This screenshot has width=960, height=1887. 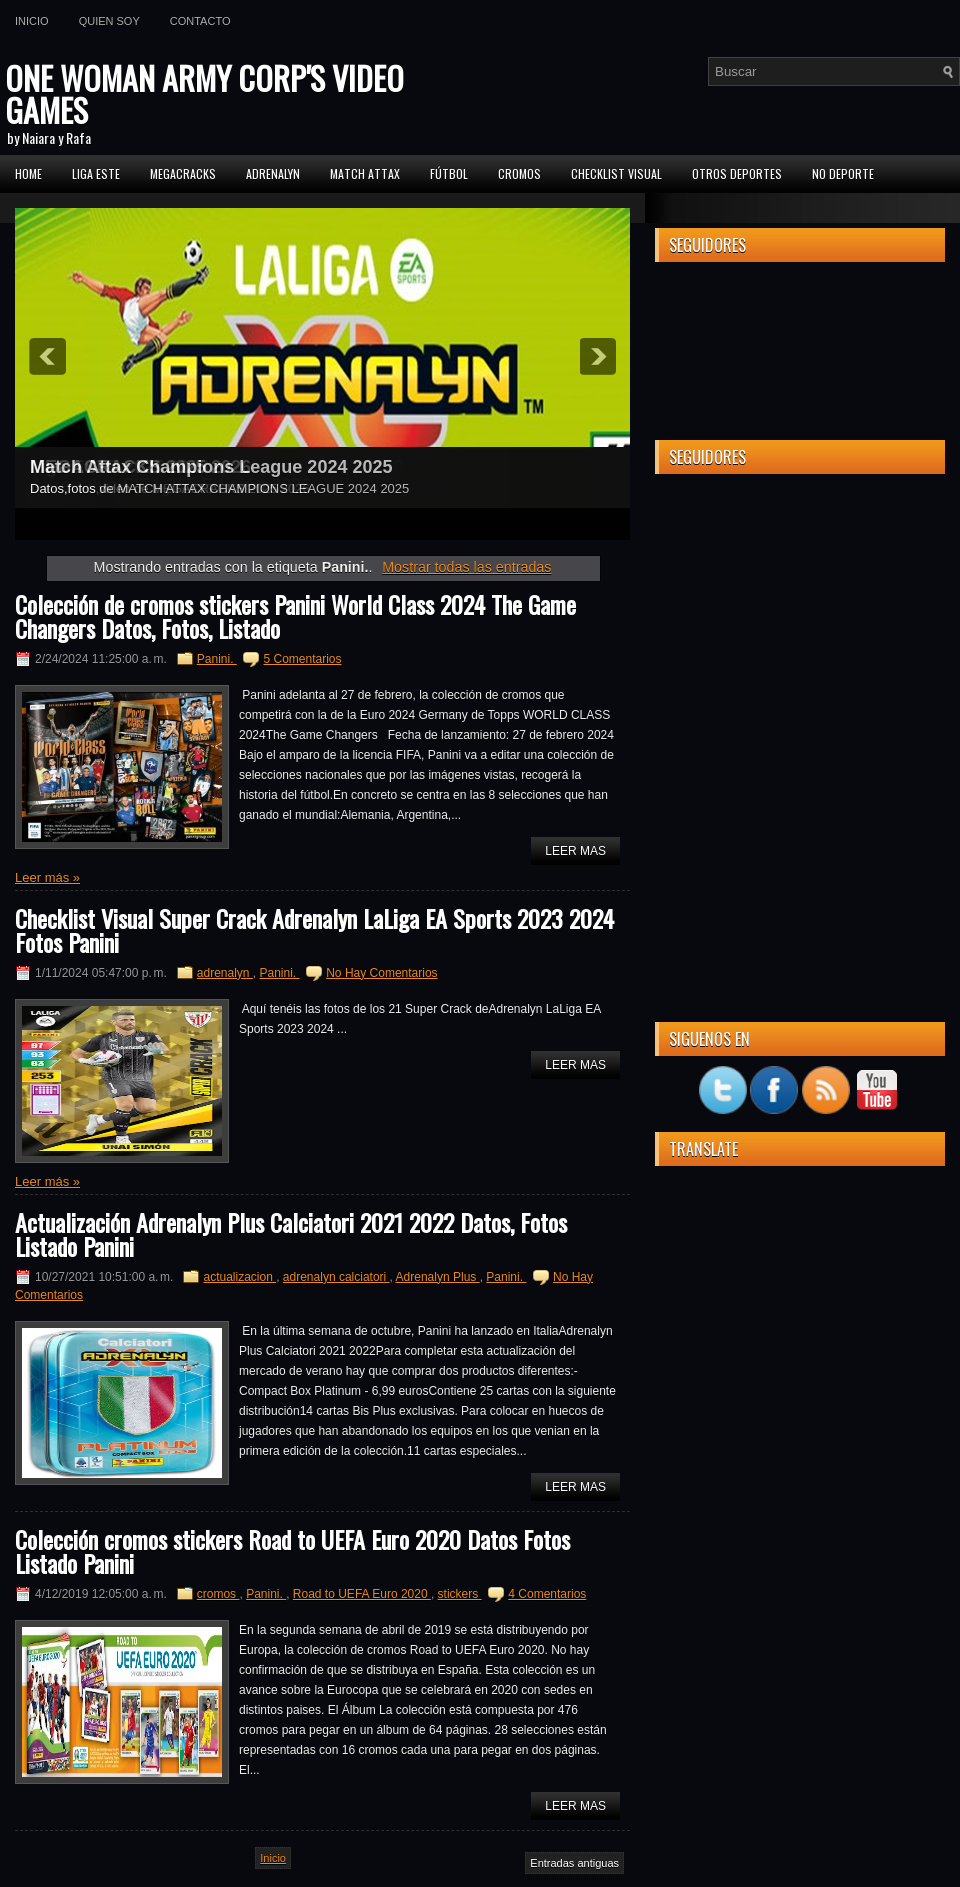 What do you see at coordinates (314, 930) in the screenshot?
I see `Checklist Visual Super Crack Adrenalyn LaLiga EA Sports 2023 2024 Fotos Panini` at bounding box center [314, 930].